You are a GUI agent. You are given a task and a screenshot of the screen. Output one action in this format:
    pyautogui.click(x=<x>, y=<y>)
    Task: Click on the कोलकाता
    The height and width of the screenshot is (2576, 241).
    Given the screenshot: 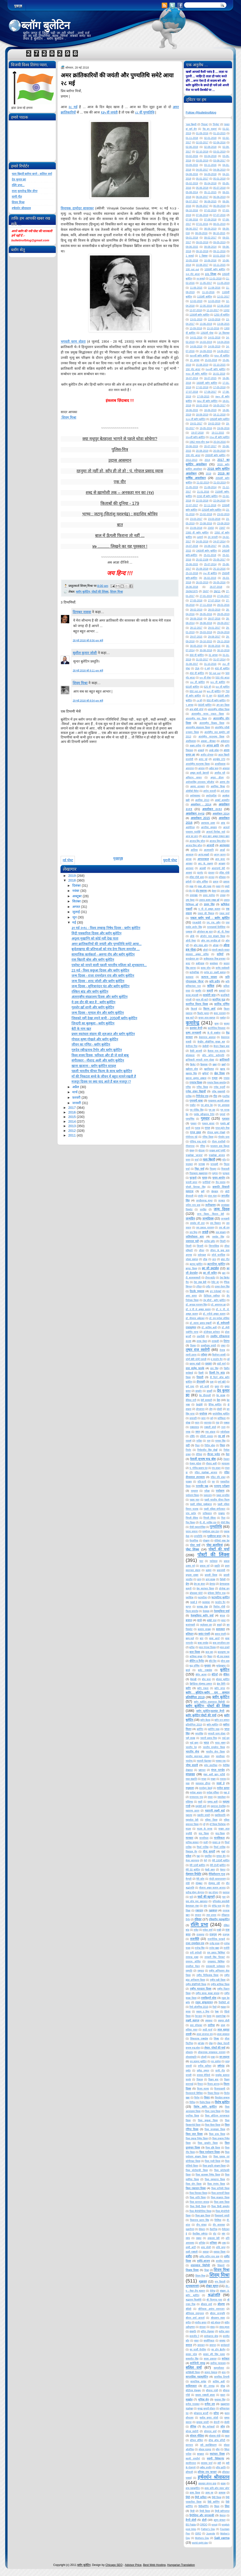 What is the action you would take?
    pyautogui.click(x=190, y=1055)
    